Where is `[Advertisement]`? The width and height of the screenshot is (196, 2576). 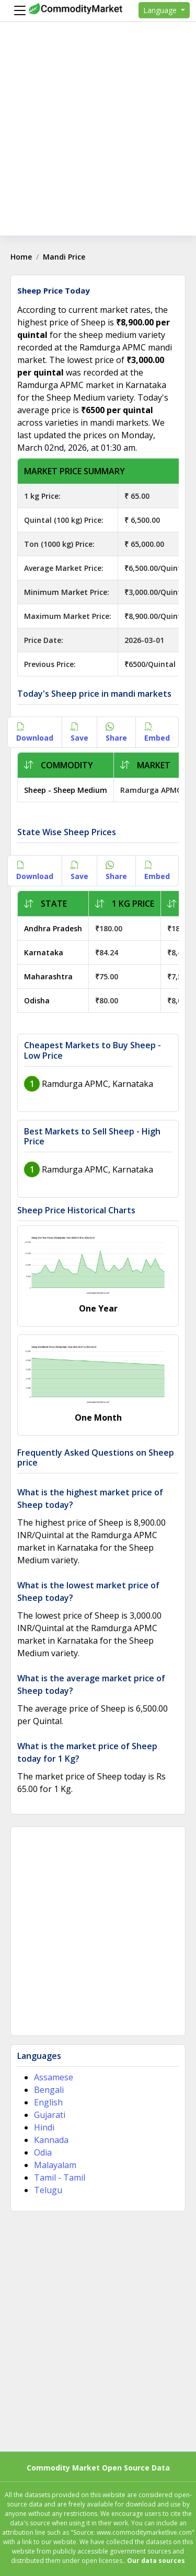 [Advertisement] is located at coordinates (98, 138).